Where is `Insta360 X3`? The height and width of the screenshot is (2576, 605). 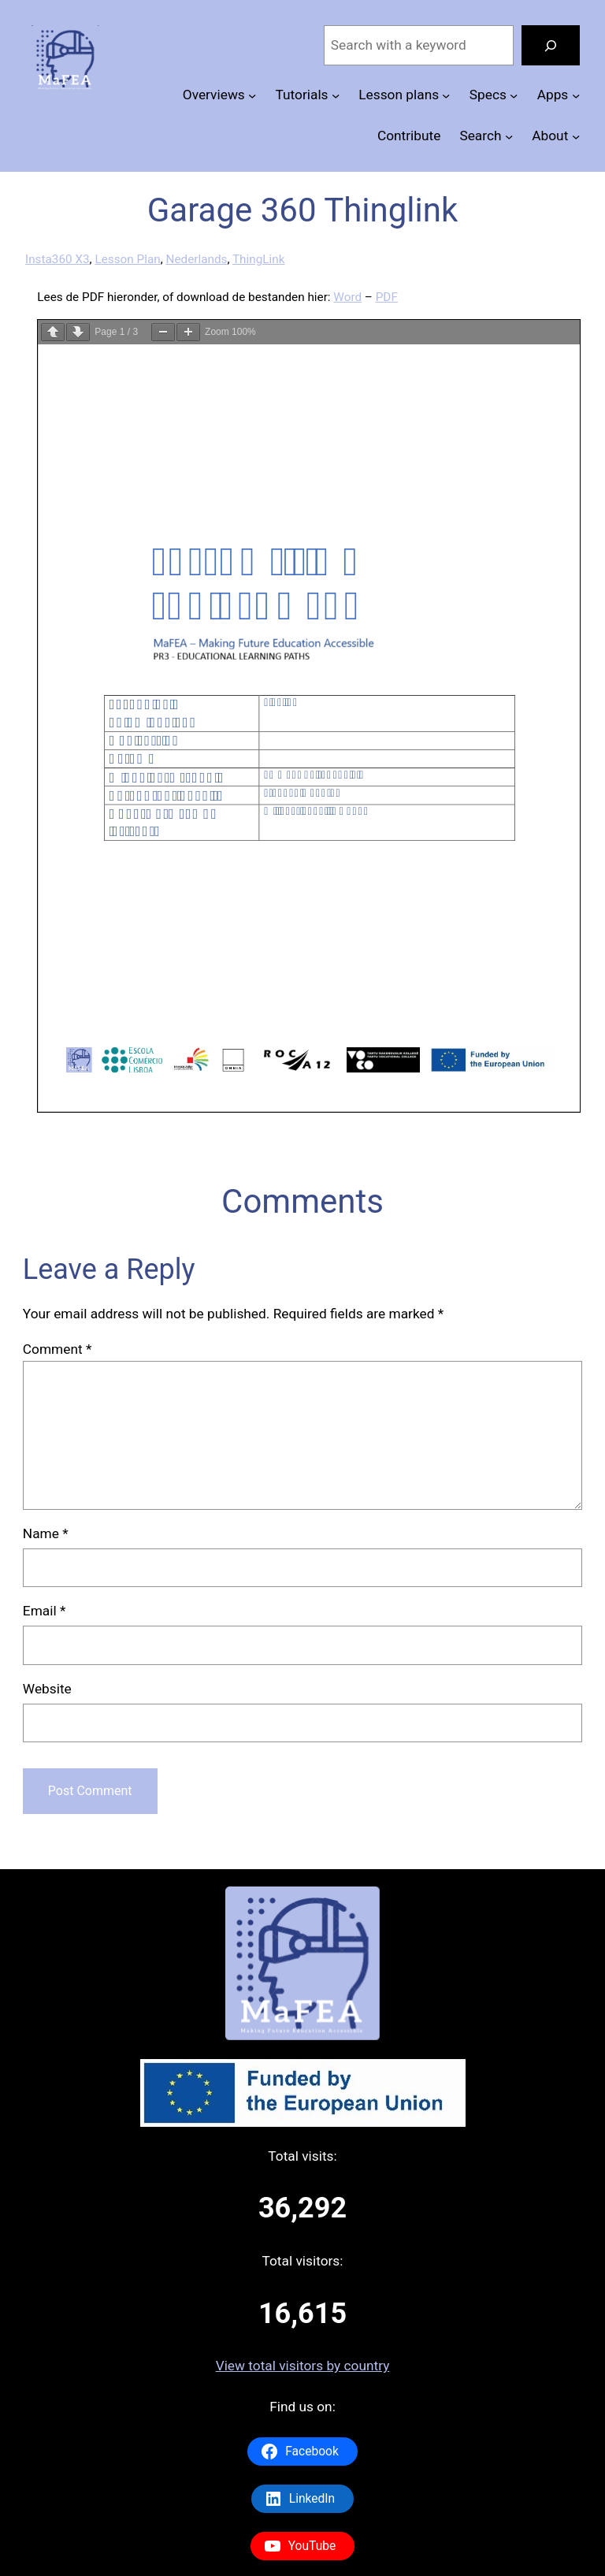
Insta360 X3 is located at coordinates (57, 259).